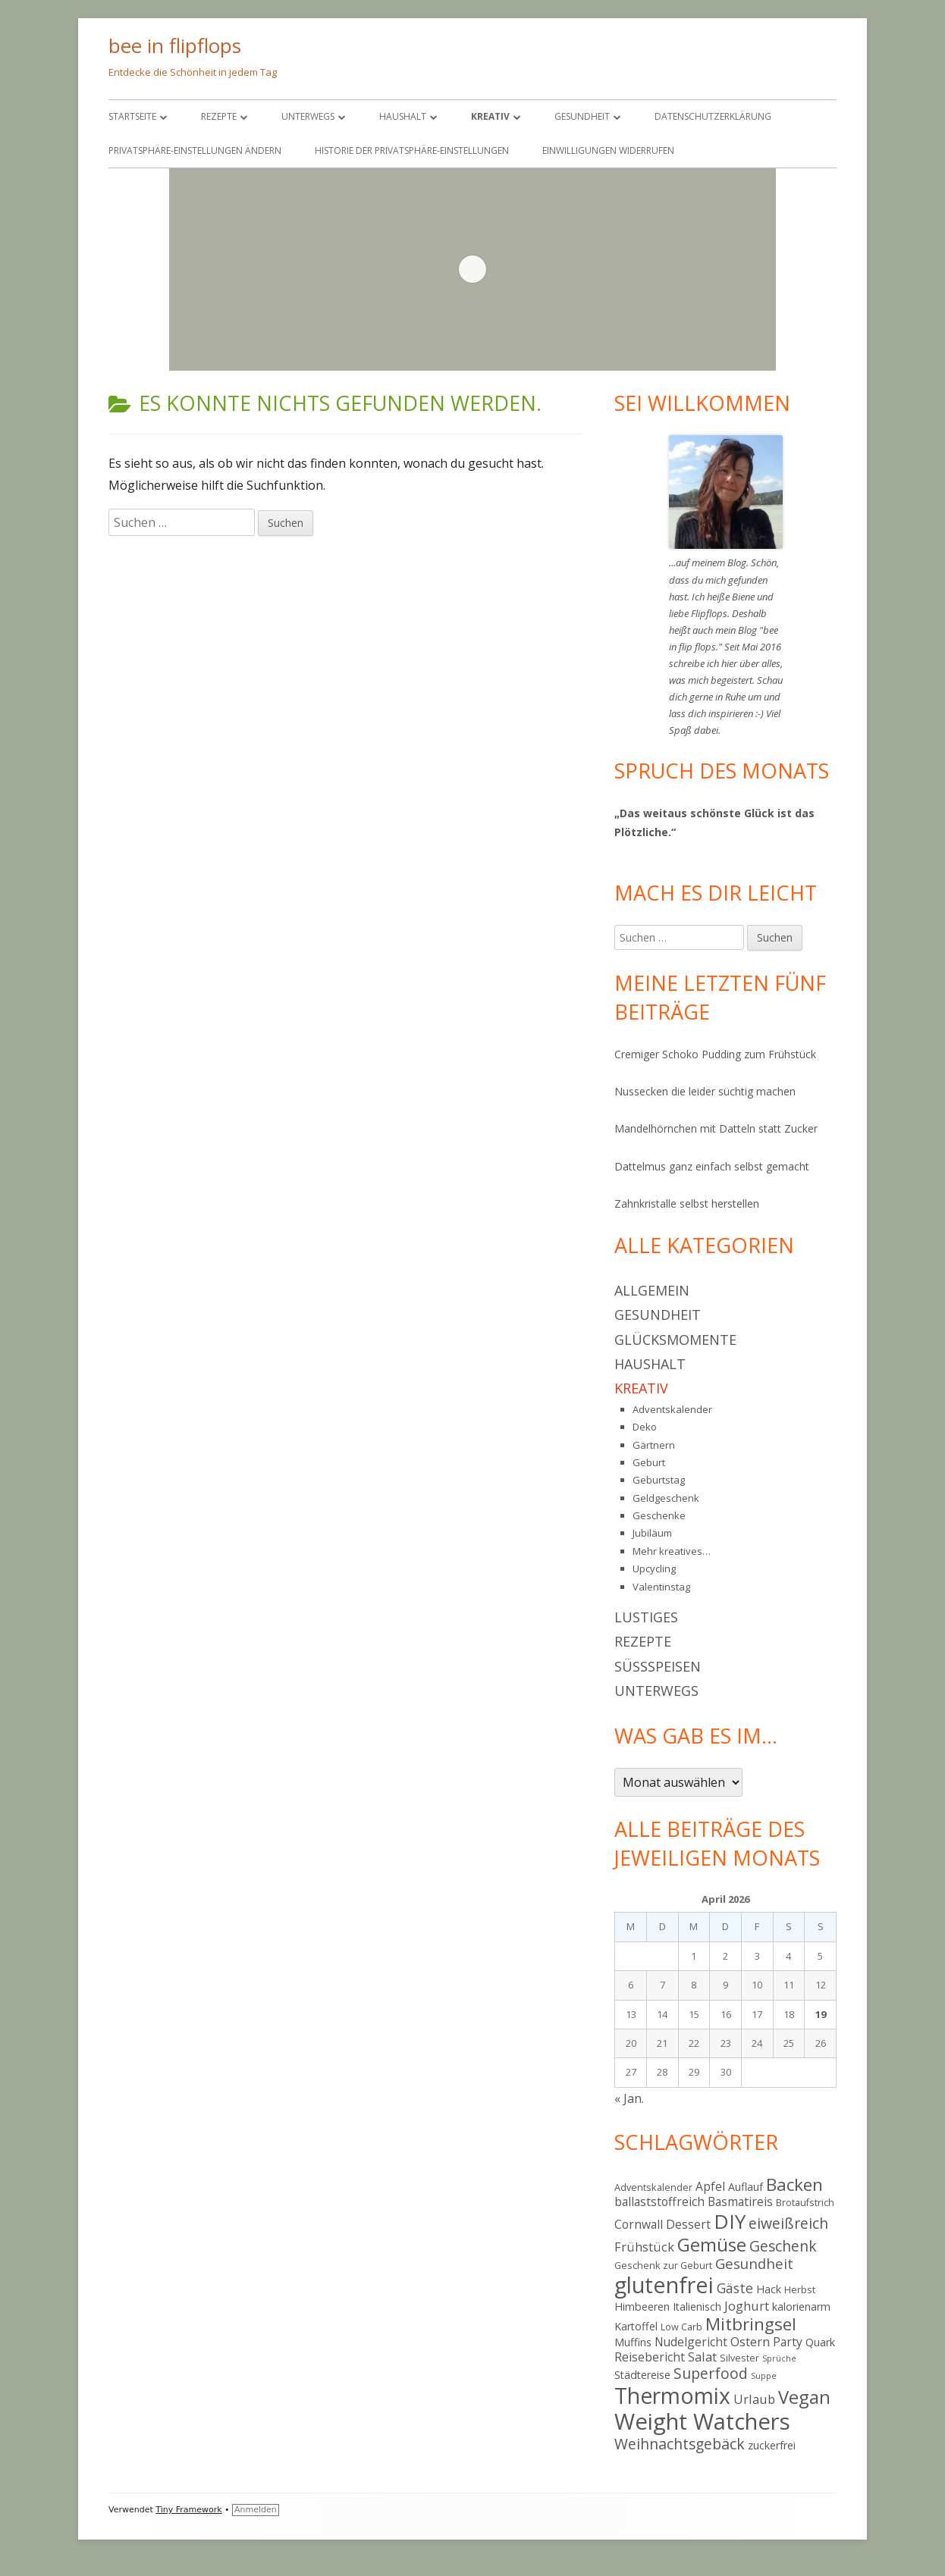 This screenshot has width=945, height=2576. Describe the element at coordinates (659, 1480) in the screenshot. I see `Geburtstag` at that location.